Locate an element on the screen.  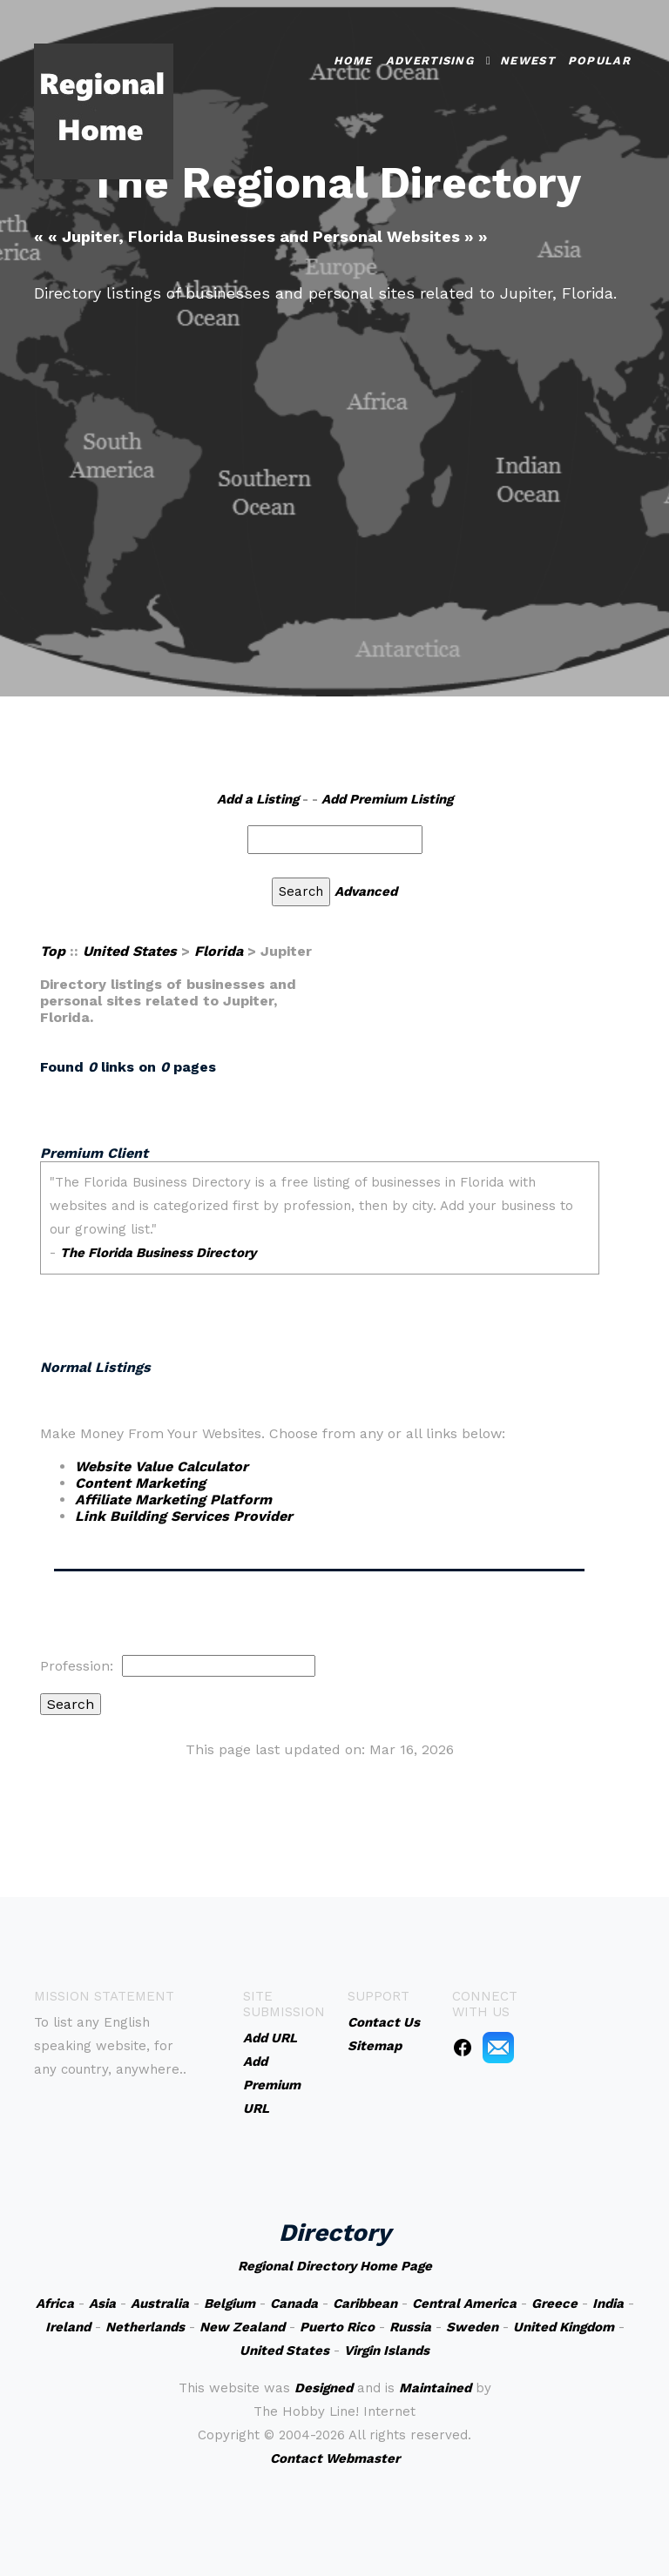
Regional Directory Home Page is located at coordinates (335, 2266).